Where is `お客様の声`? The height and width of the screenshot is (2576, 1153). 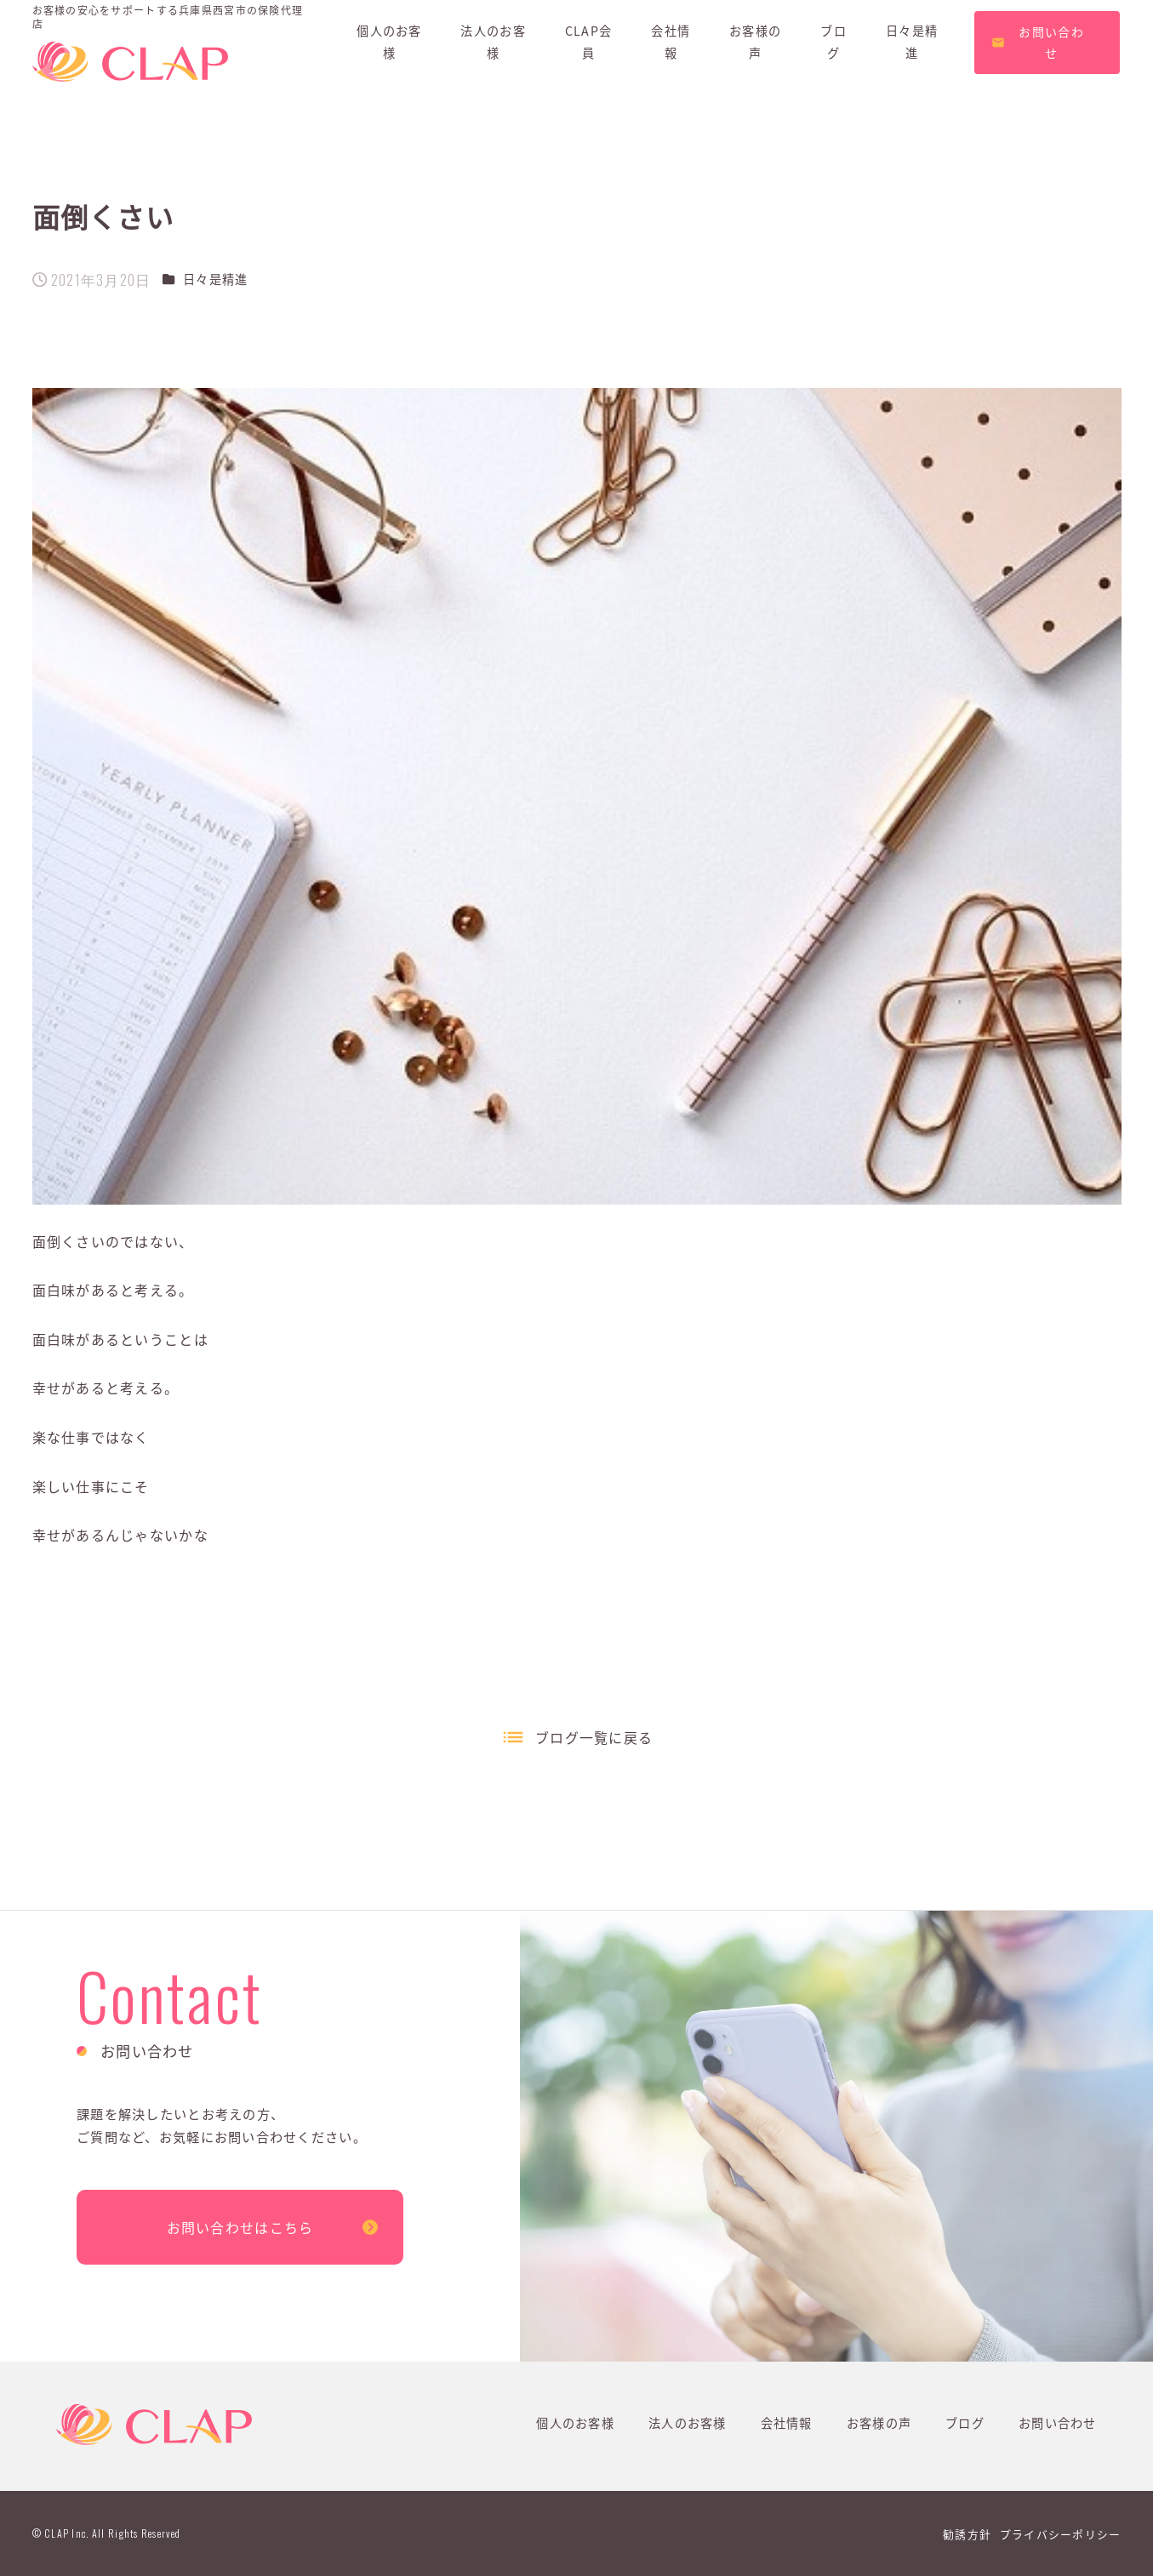
お客様の声 is located at coordinates (879, 2422).